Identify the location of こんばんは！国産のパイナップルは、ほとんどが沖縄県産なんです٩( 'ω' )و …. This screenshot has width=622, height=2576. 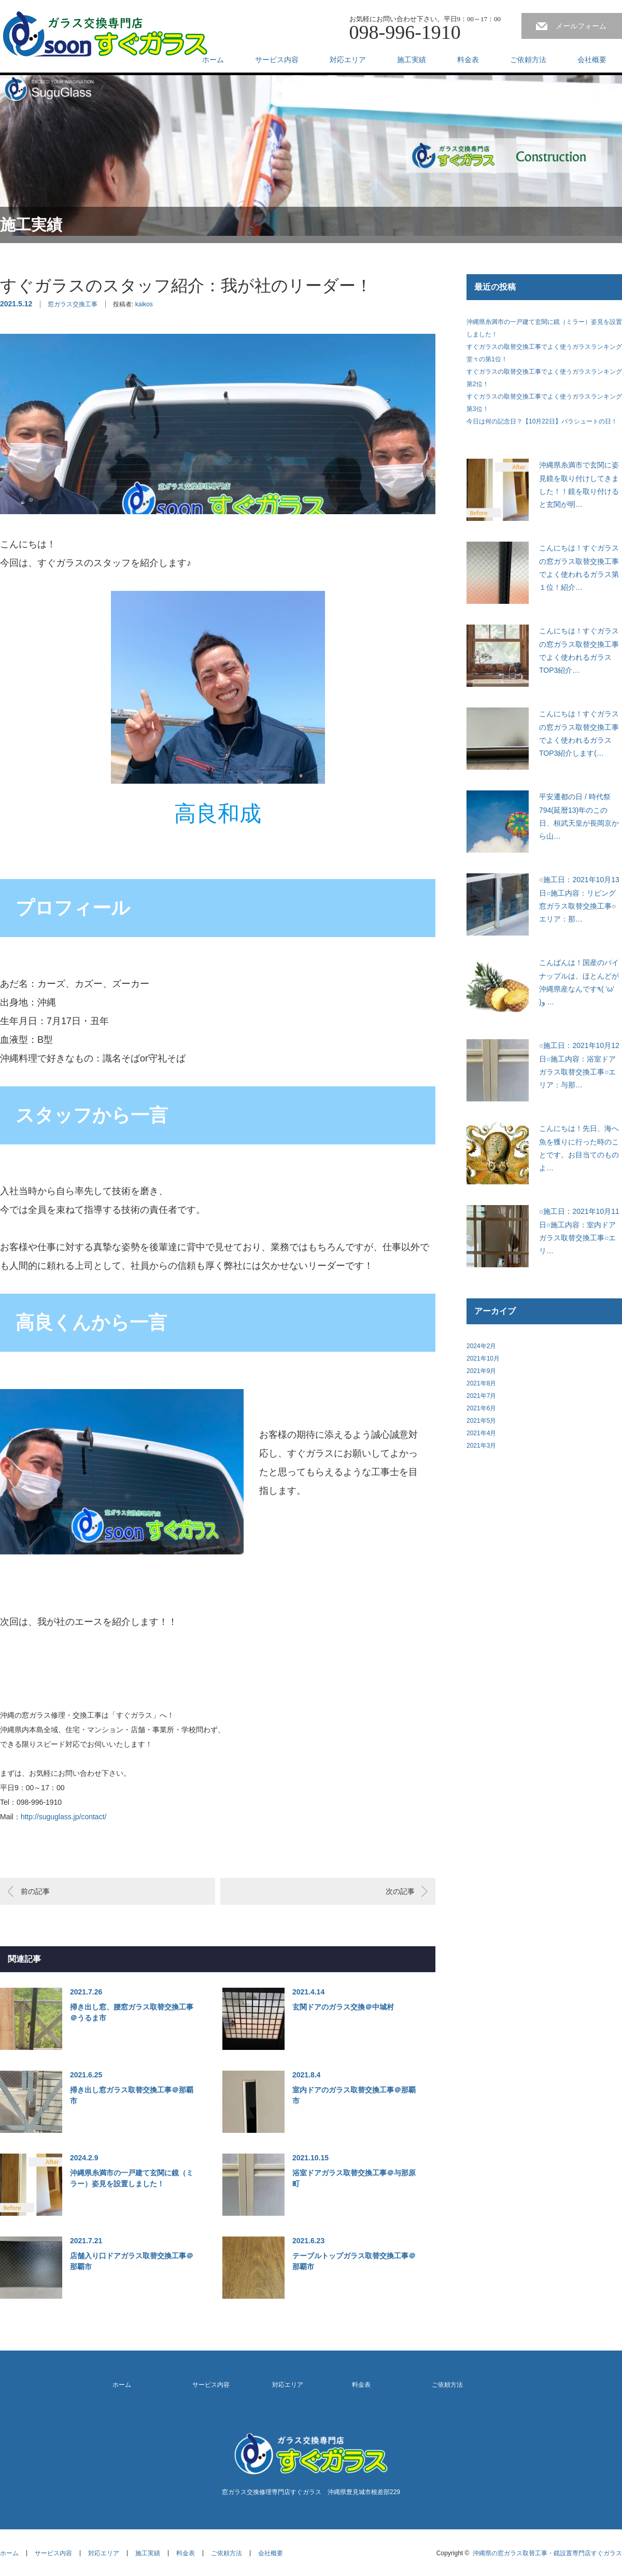
(579, 982).